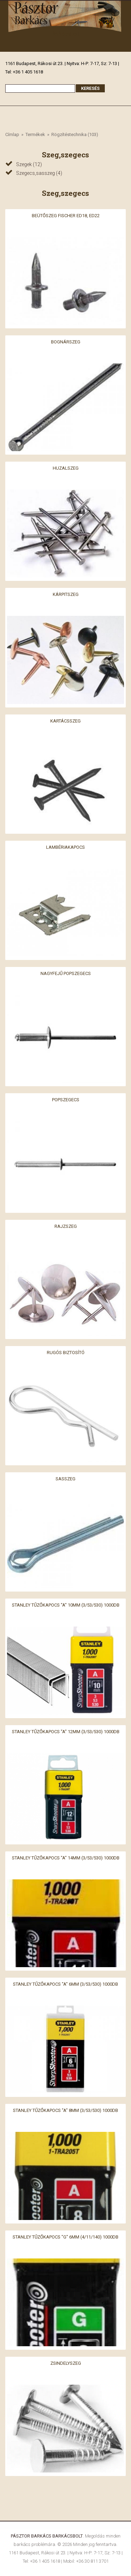 This screenshot has height=2576, width=131. Describe the element at coordinates (65, 1605) in the screenshot. I see `Stanley Tűzőkapocs "A" 10mm (3/53/530) 1000db` at that location.